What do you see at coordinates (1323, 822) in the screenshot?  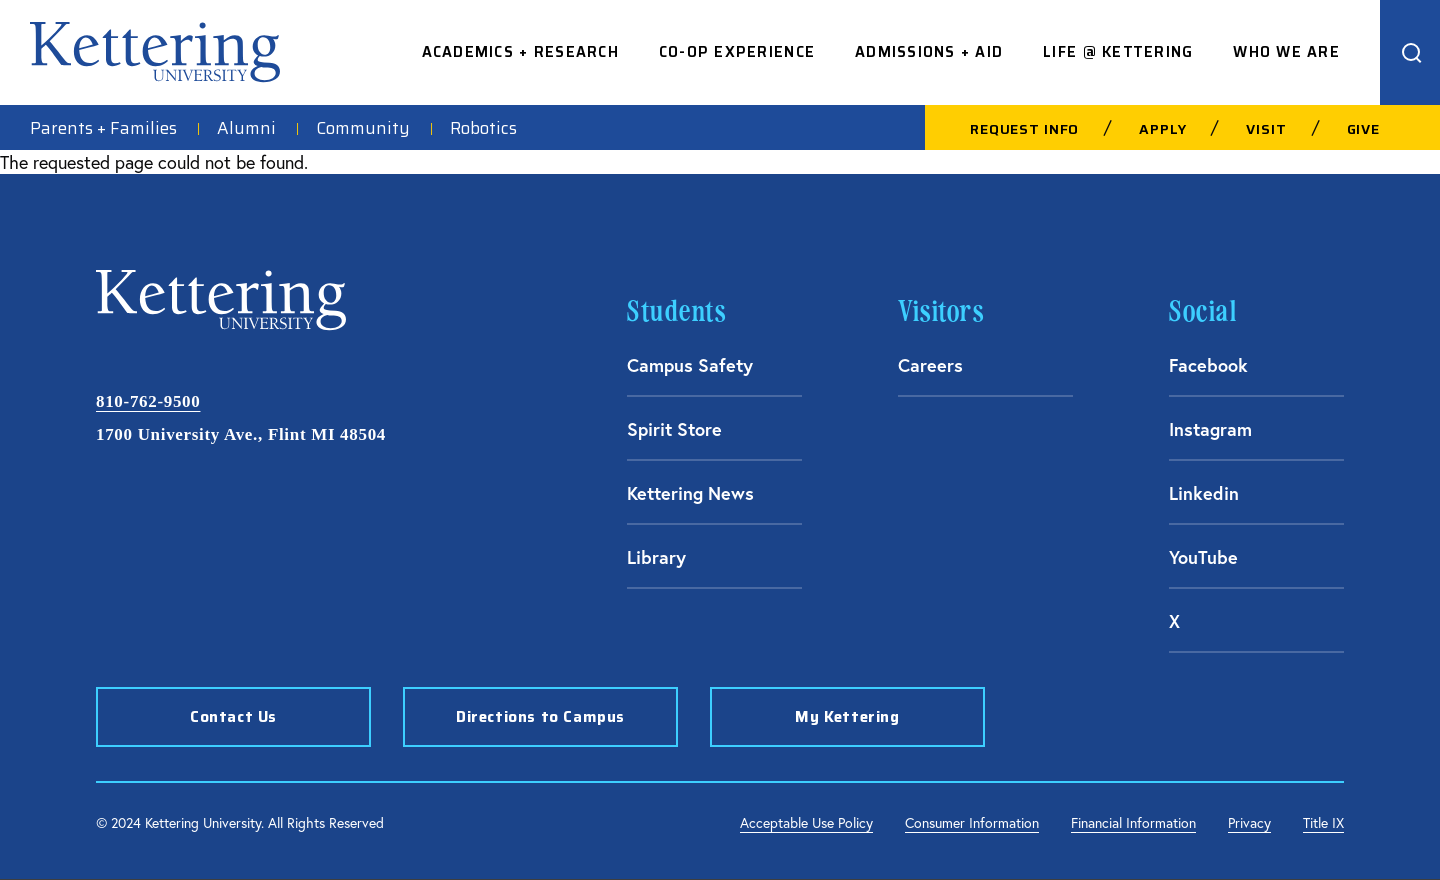 I see `Title IX` at bounding box center [1323, 822].